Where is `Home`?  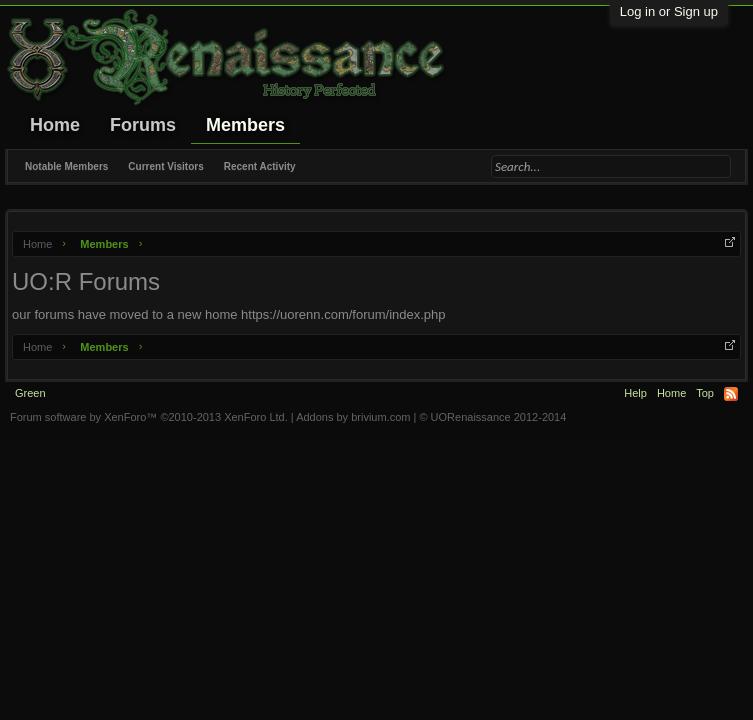
Home is located at coordinates (55, 125).